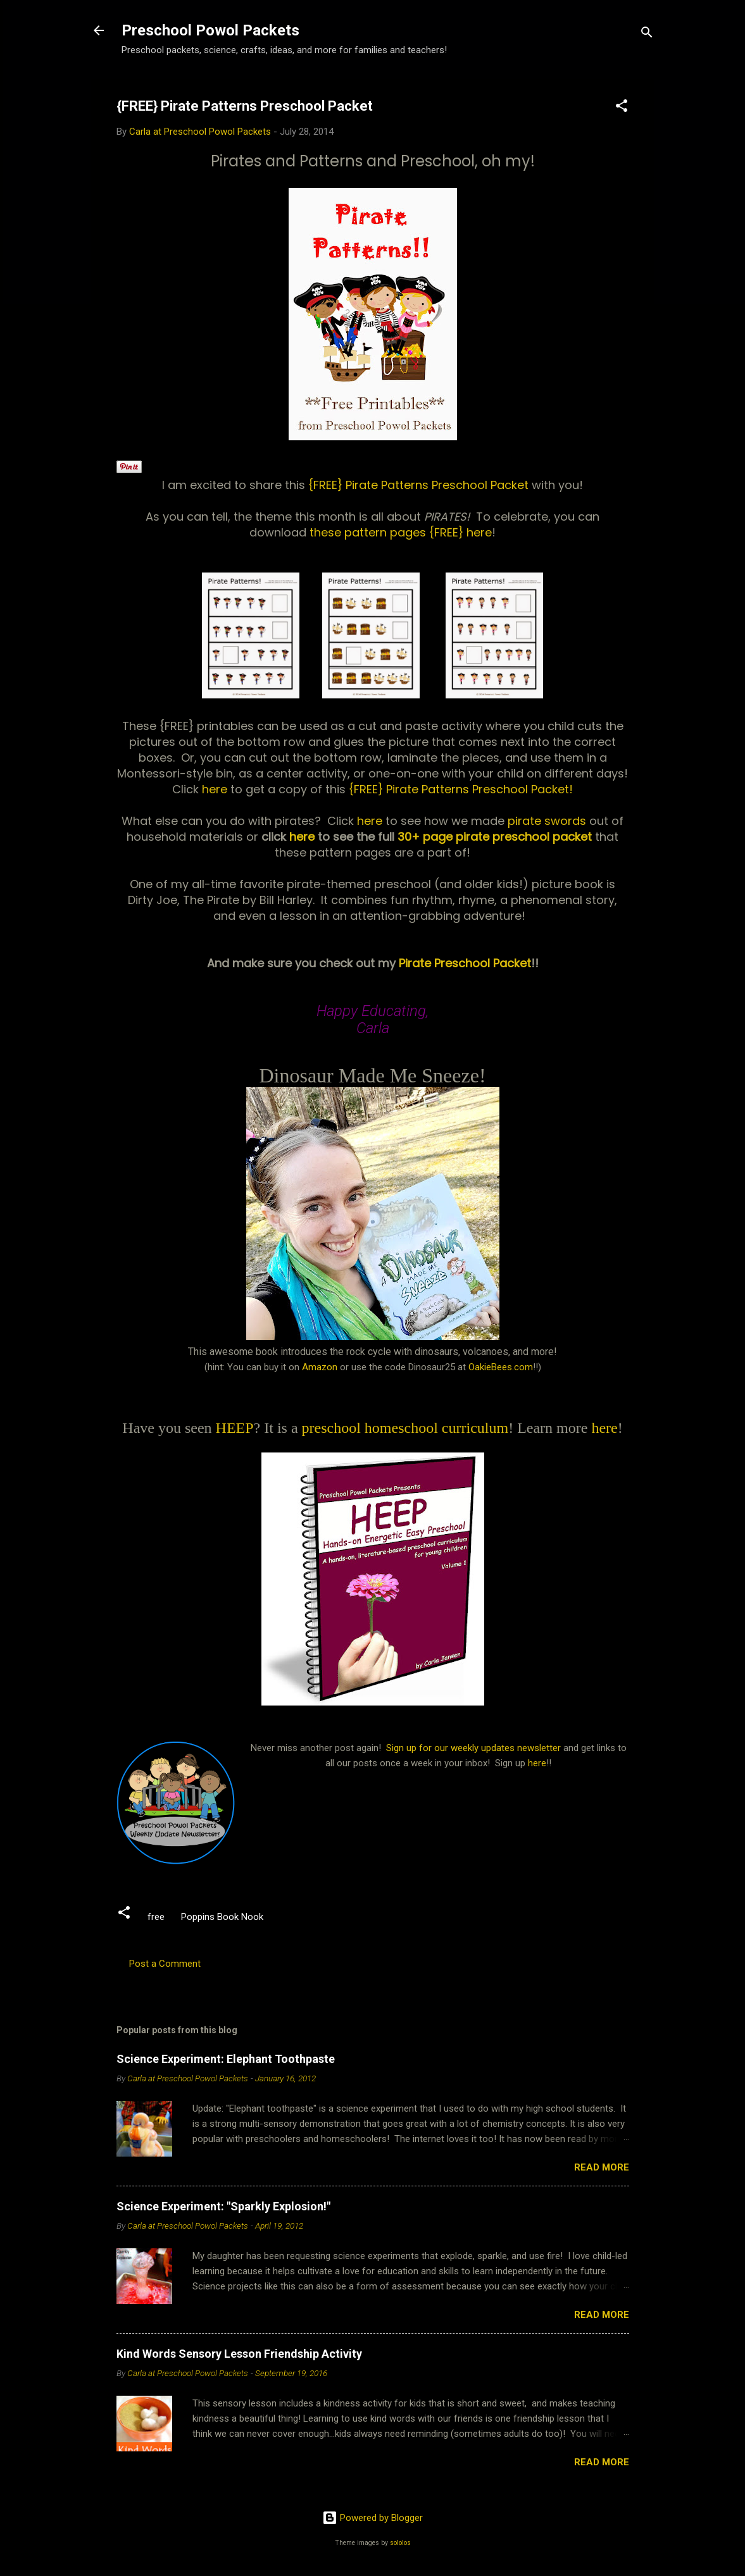  What do you see at coordinates (405, 1428) in the screenshot?
I see `preschool homeschool curriculum` at bounding box center [405, 1428].